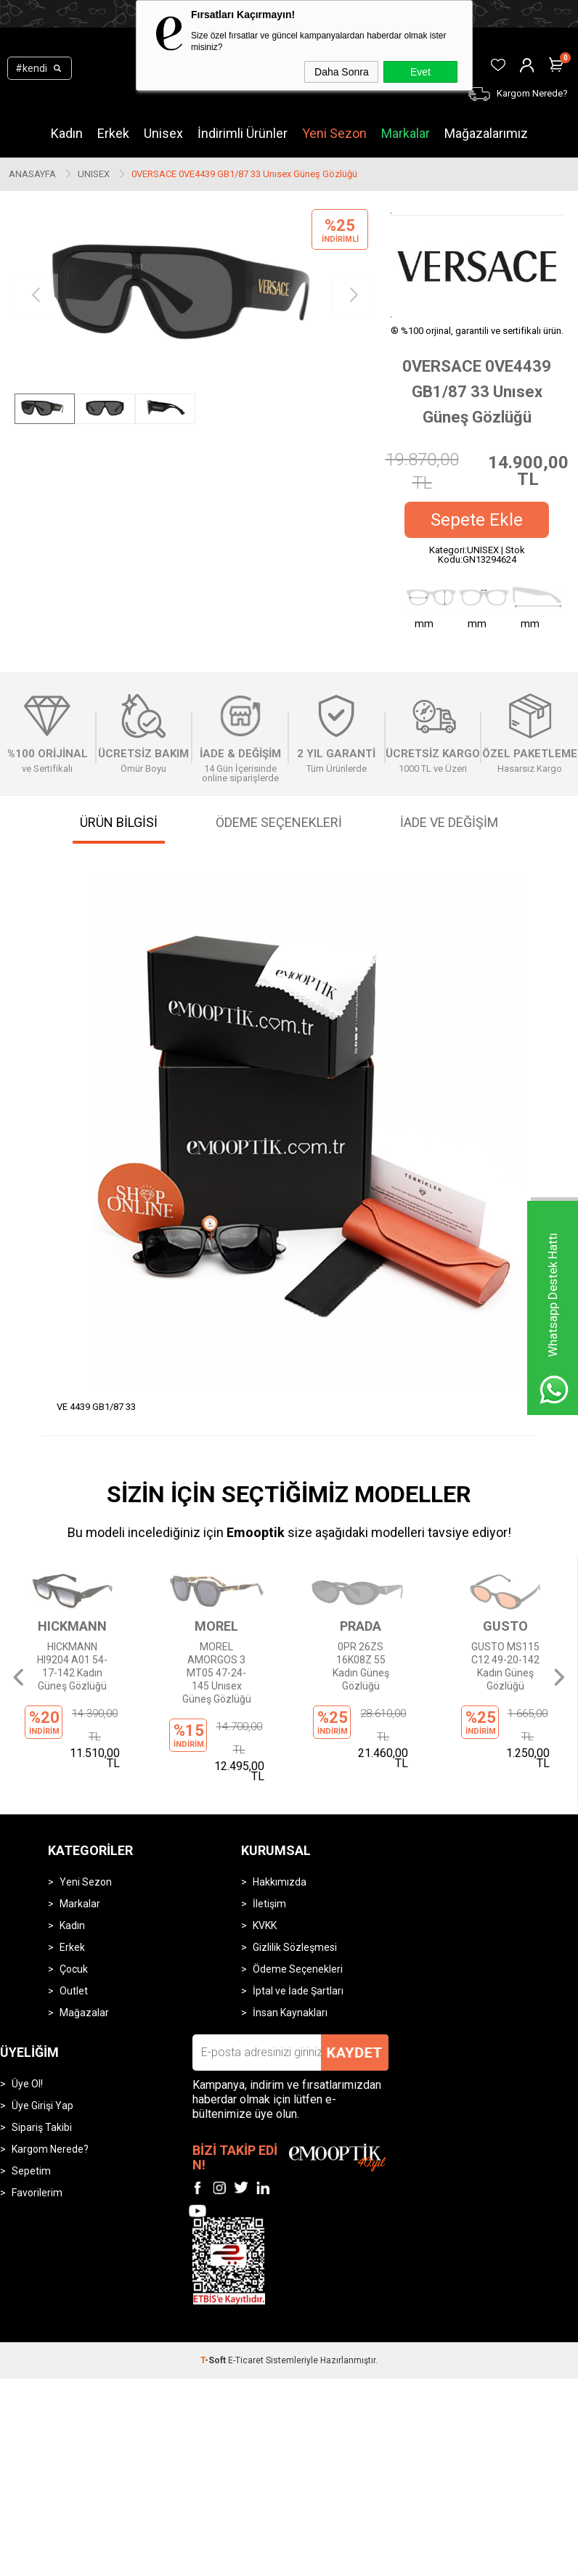 The image size is (578, 2576). I want to click on Sepetim, so click(31, 2088).